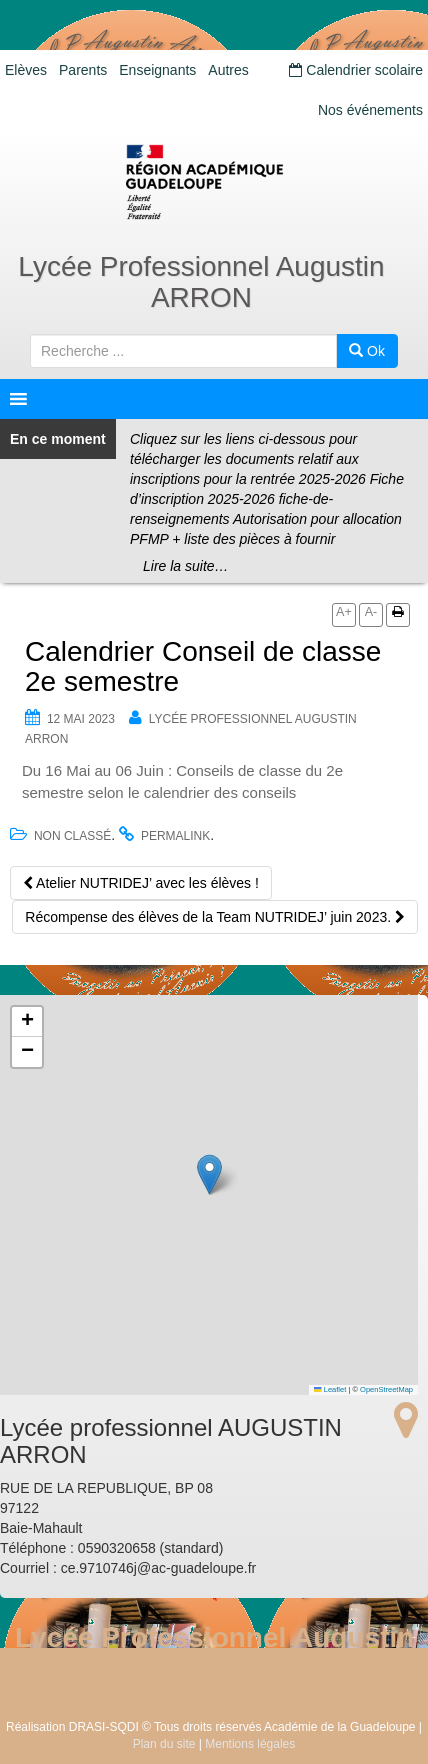 Image resolution: width=428 pixels, height=1764 pixels. What do you see at coordinates (370, 110) in the screenshot?
I see `Nos événements` at bounding box center [370, 110].